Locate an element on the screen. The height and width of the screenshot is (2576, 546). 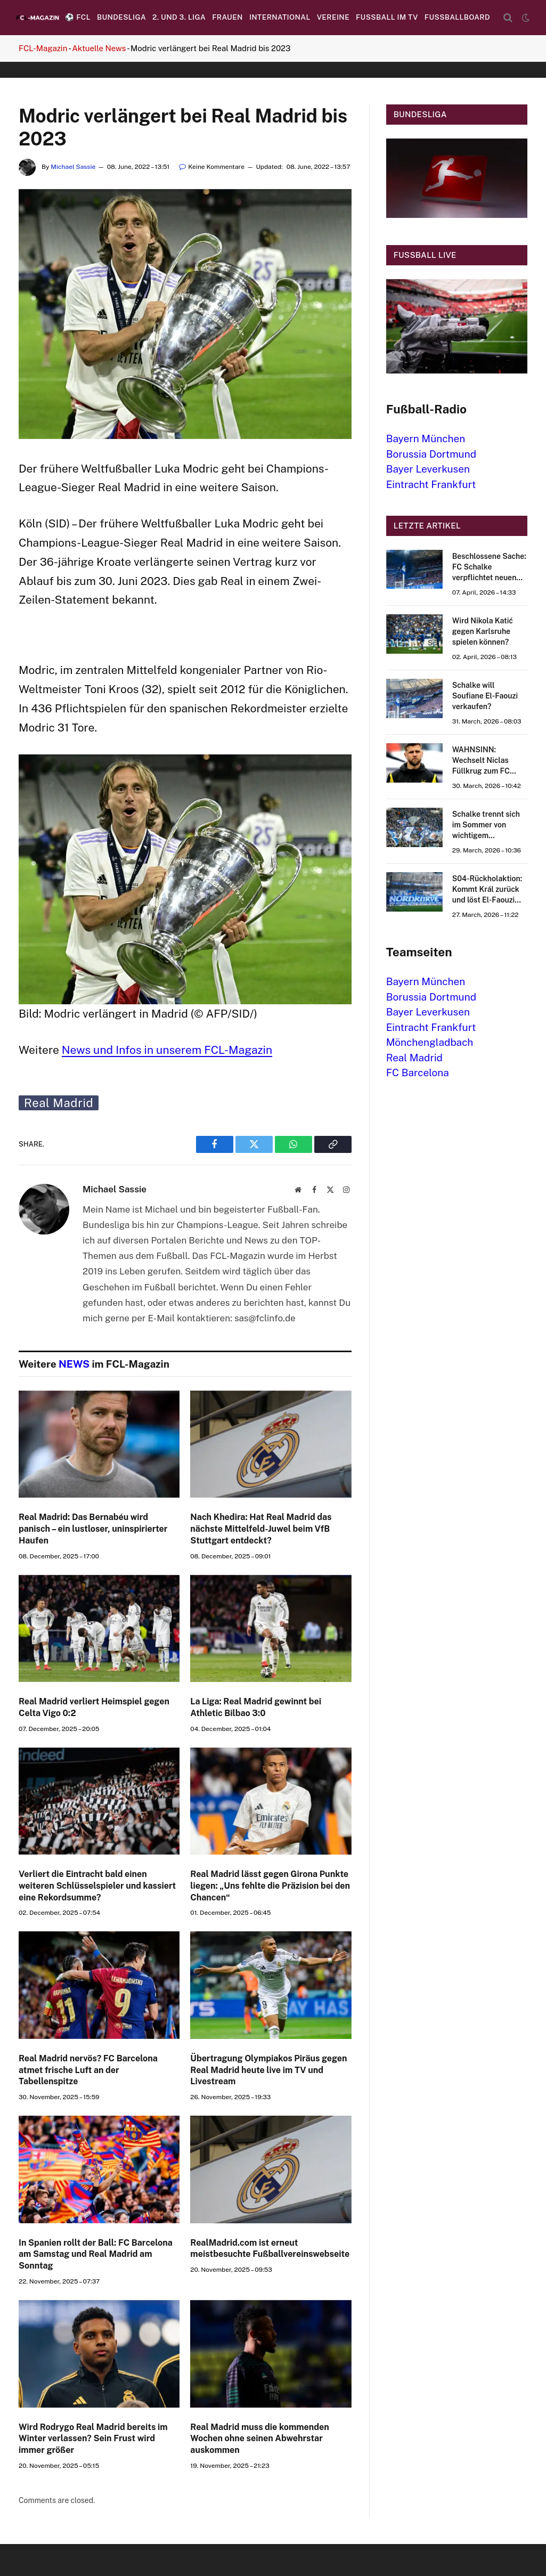
Real Madrid is located at coordinates (58, 1103).